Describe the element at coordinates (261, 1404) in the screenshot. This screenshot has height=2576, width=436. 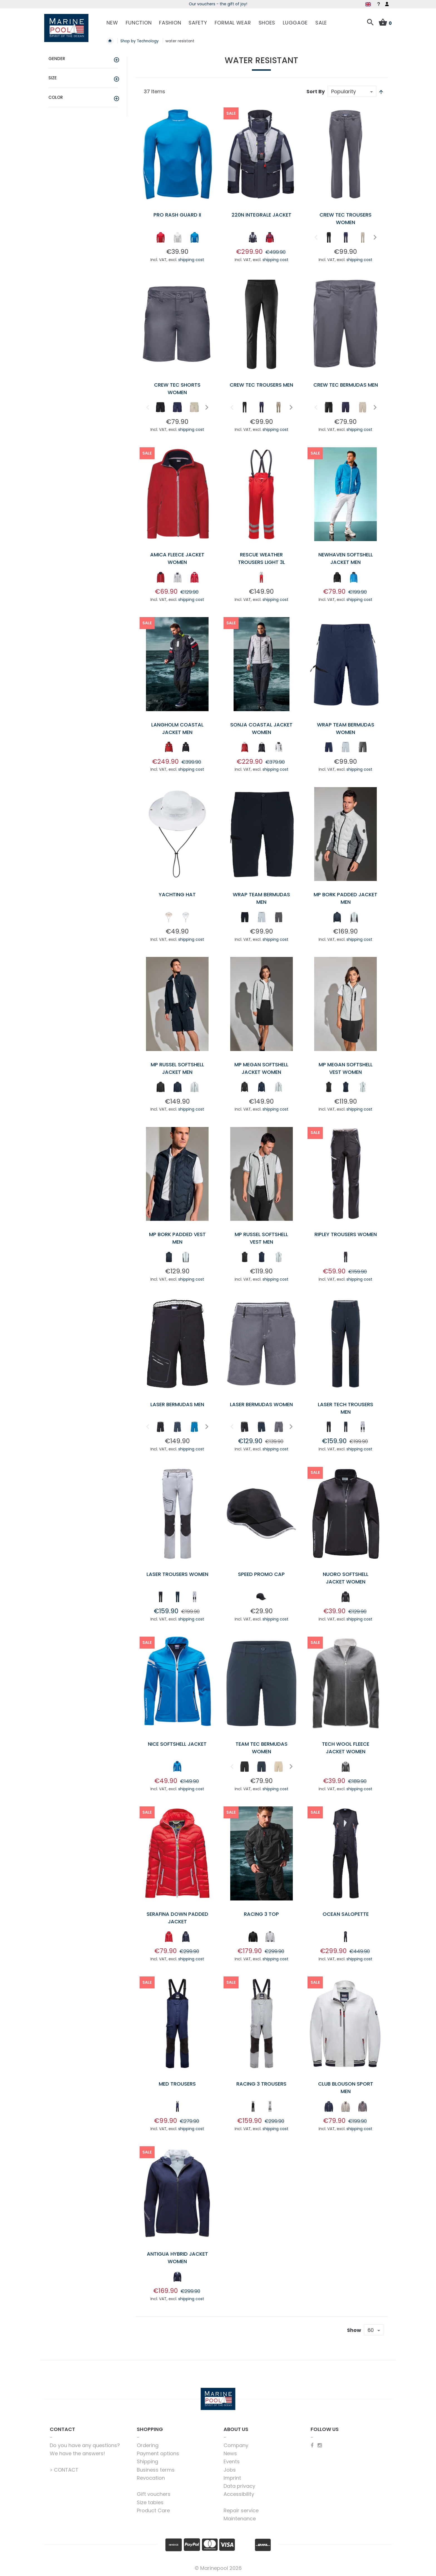
I see `Laser Bermudas Women` at that location.